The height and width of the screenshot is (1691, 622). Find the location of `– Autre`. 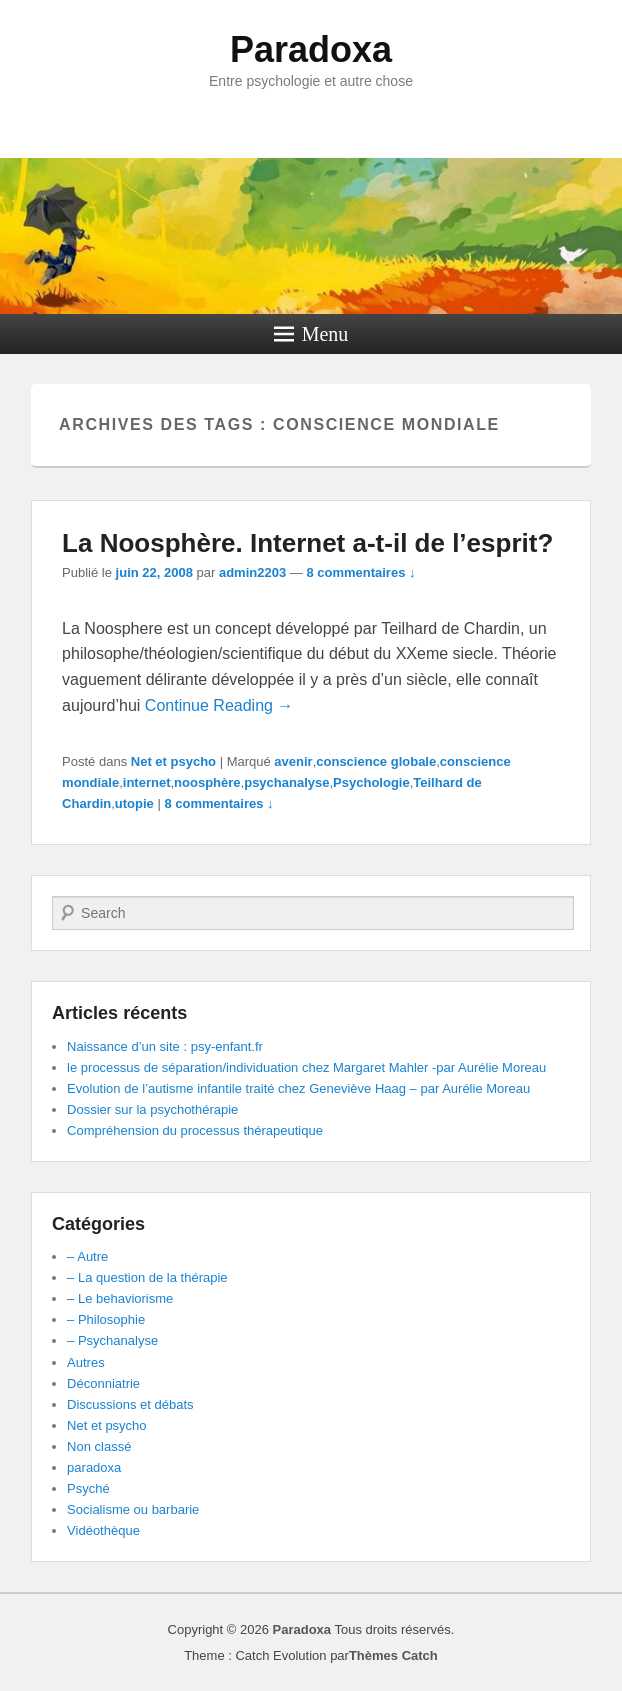

– Autre is located at coordinates (87, 1256).